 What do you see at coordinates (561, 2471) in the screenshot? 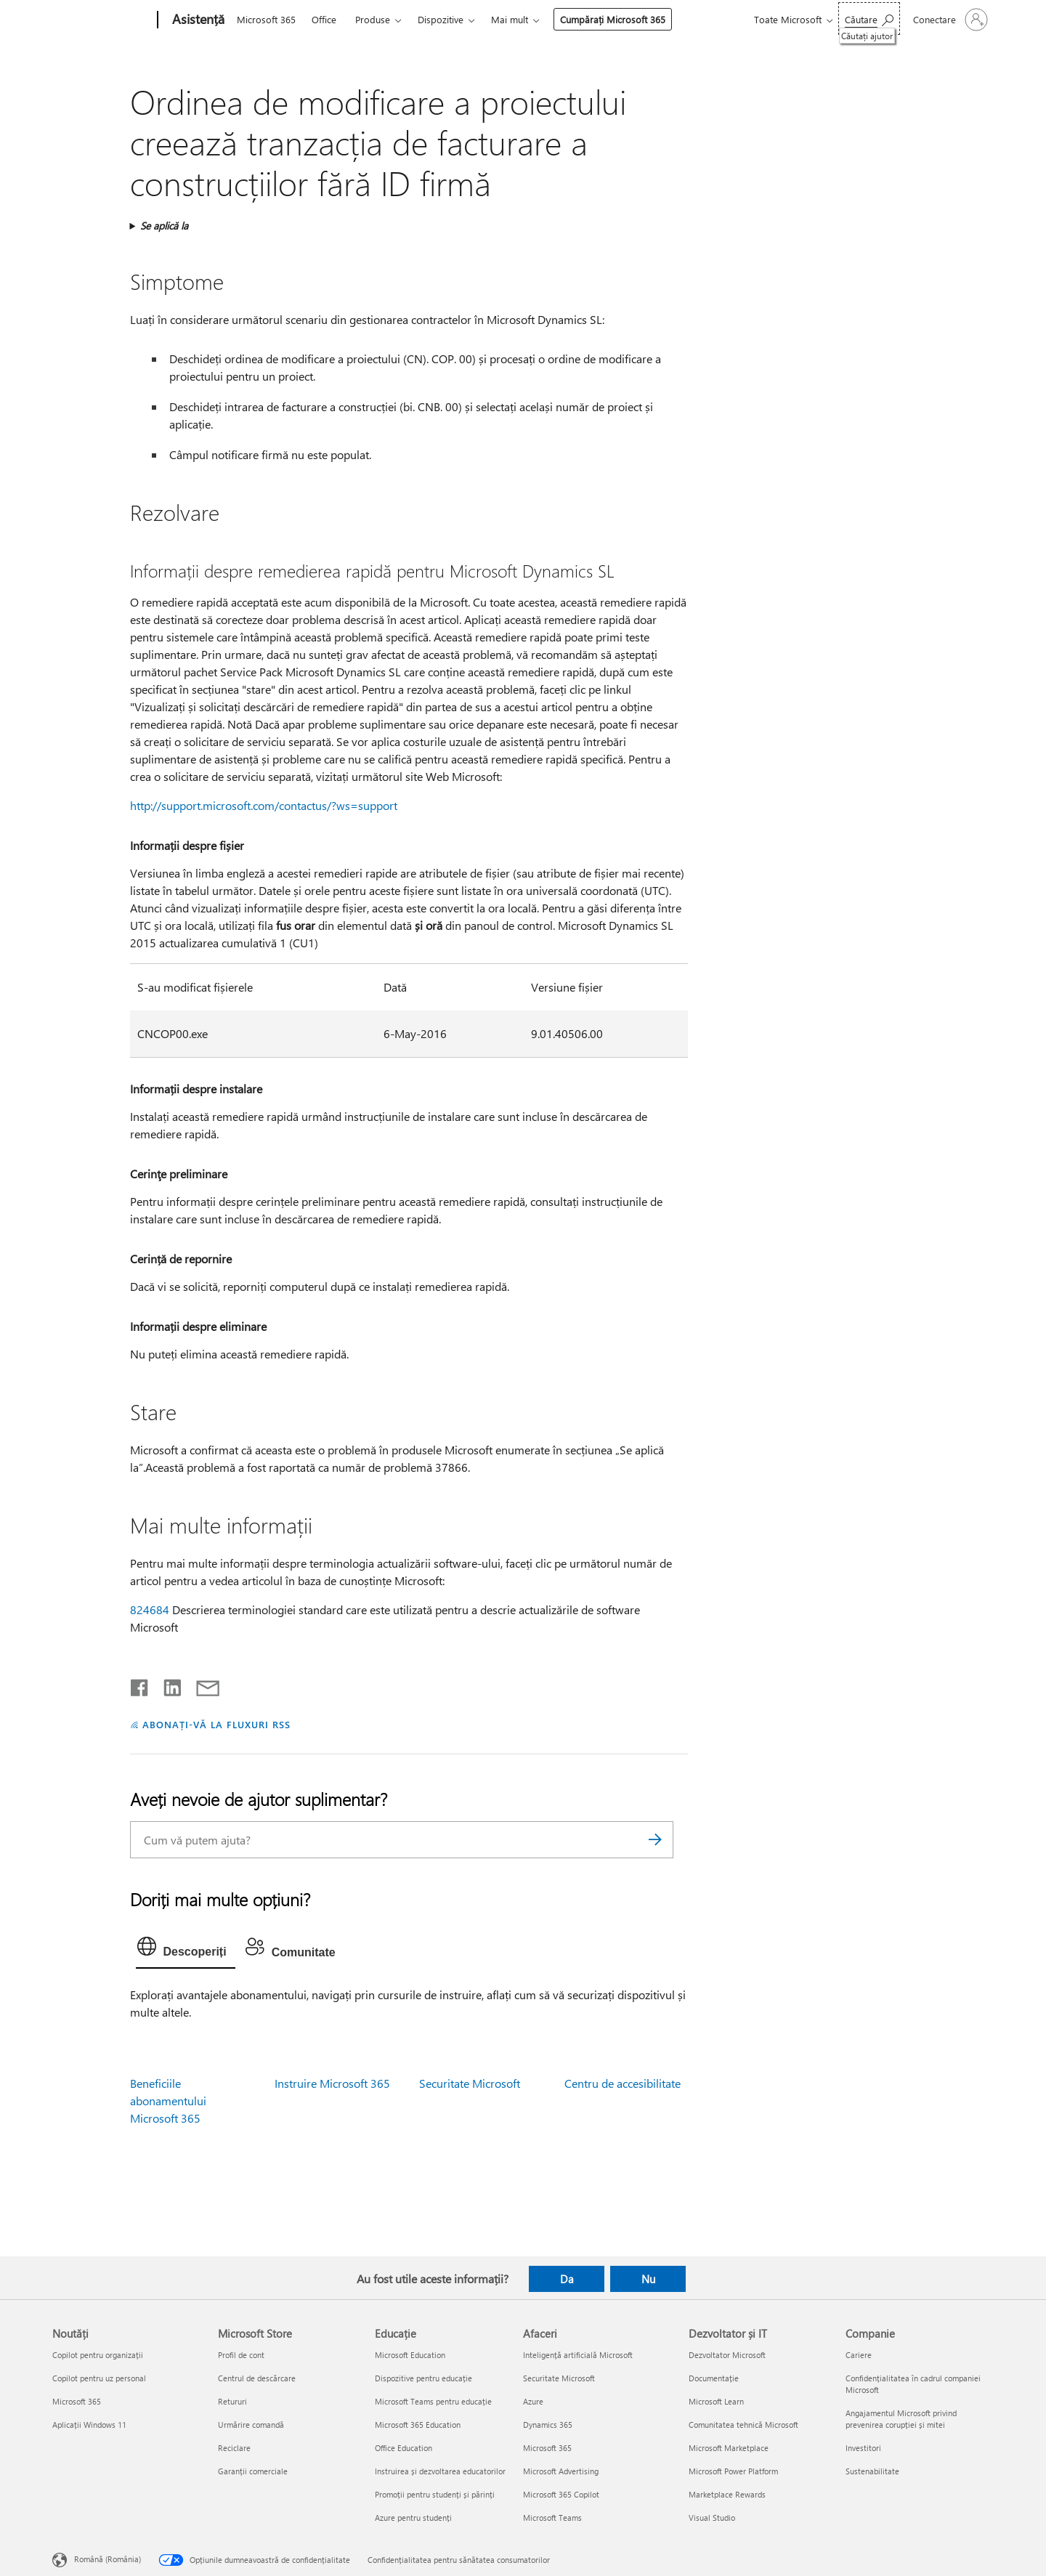
I see `Microsoft Advertising [Microsoft Advertising Afaceri]` at bounding box center [561, 2471].